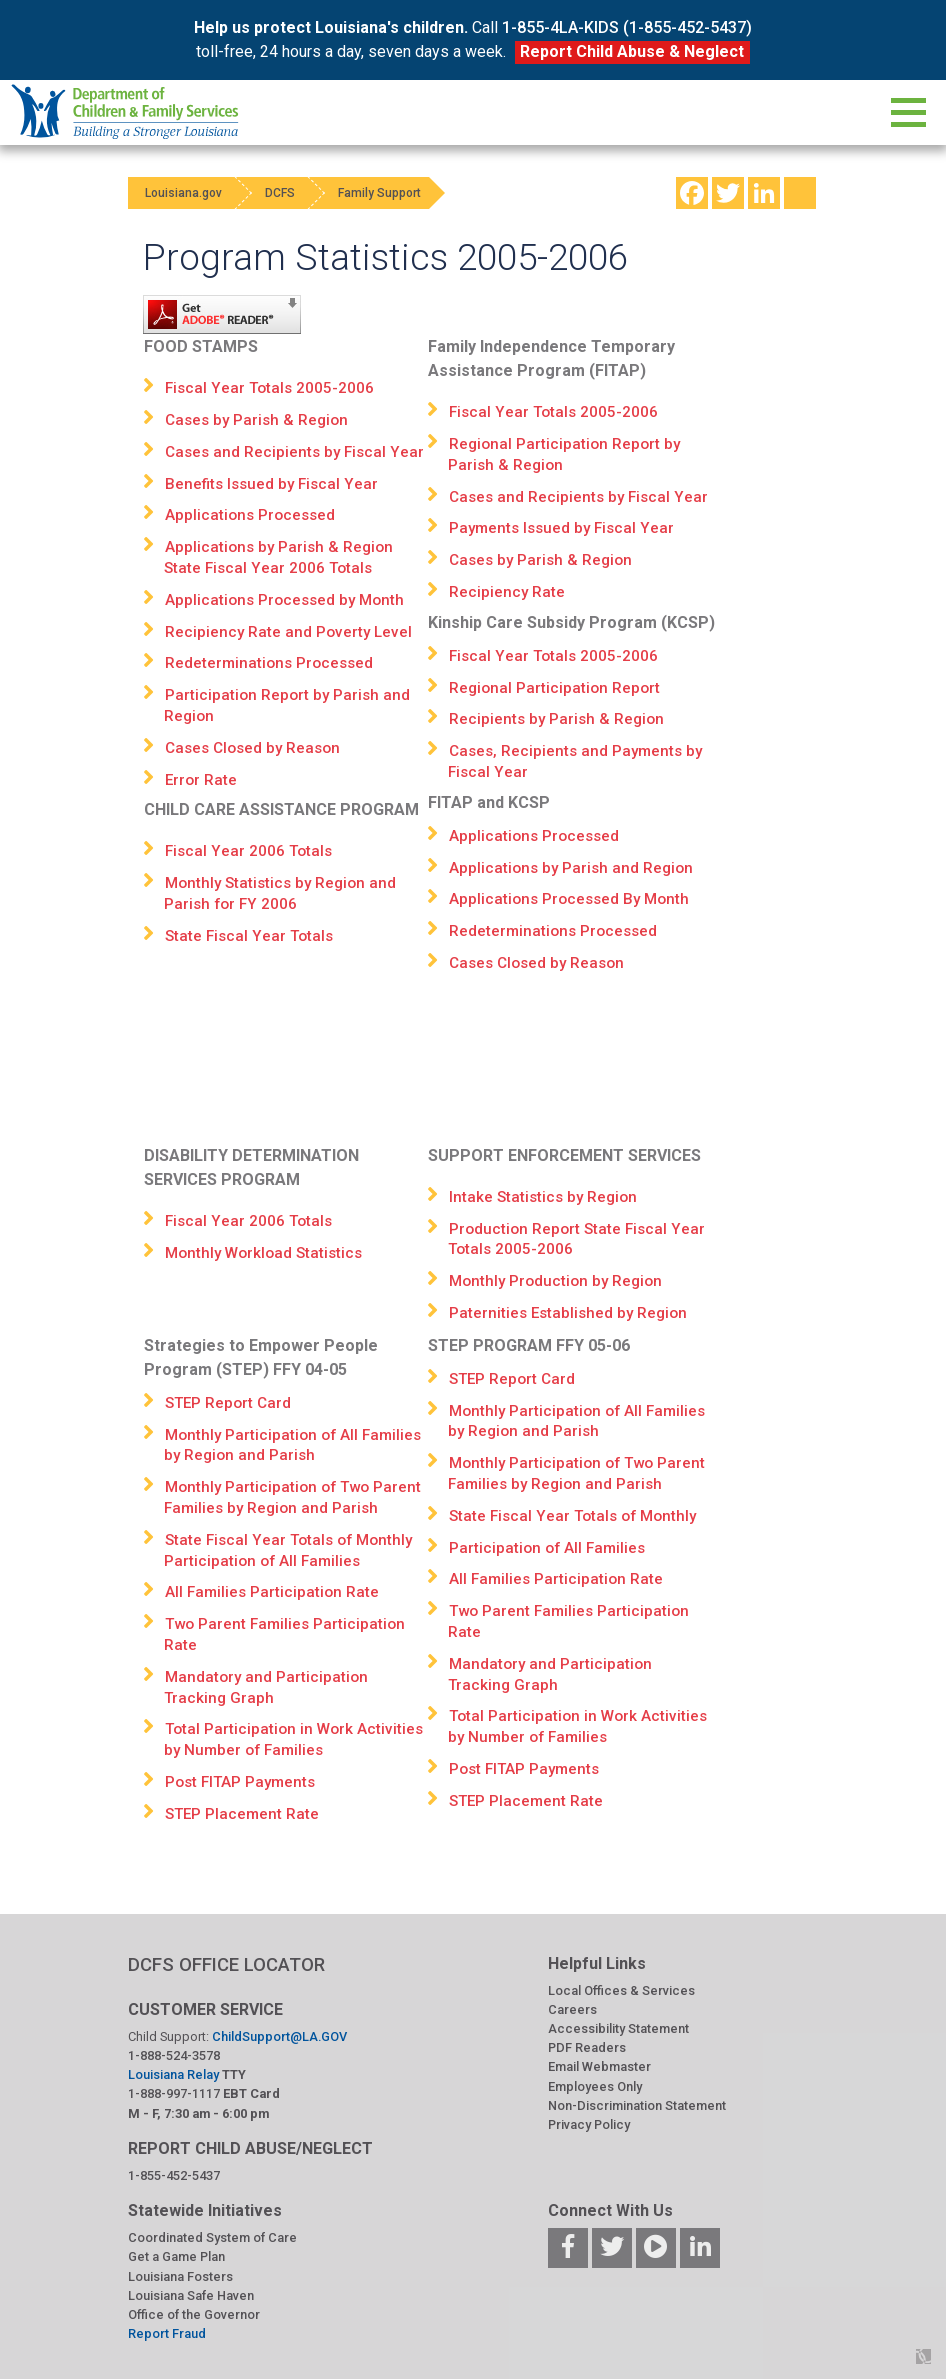  Describe the element at coordinates (556, 719) in the screenshot. I see `Recipients by Parish & Region` at that location.